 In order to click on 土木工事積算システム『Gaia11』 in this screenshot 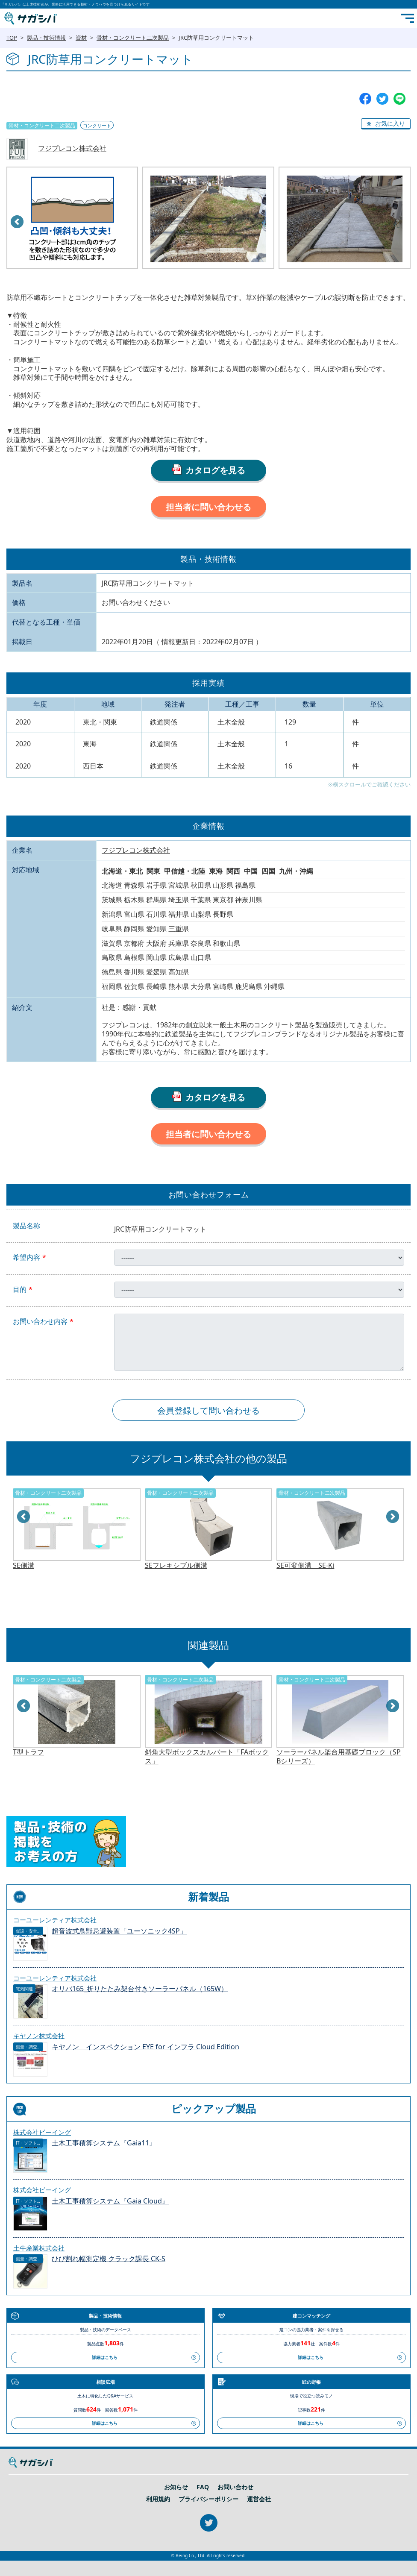, I will do `click(104, 2143)`.